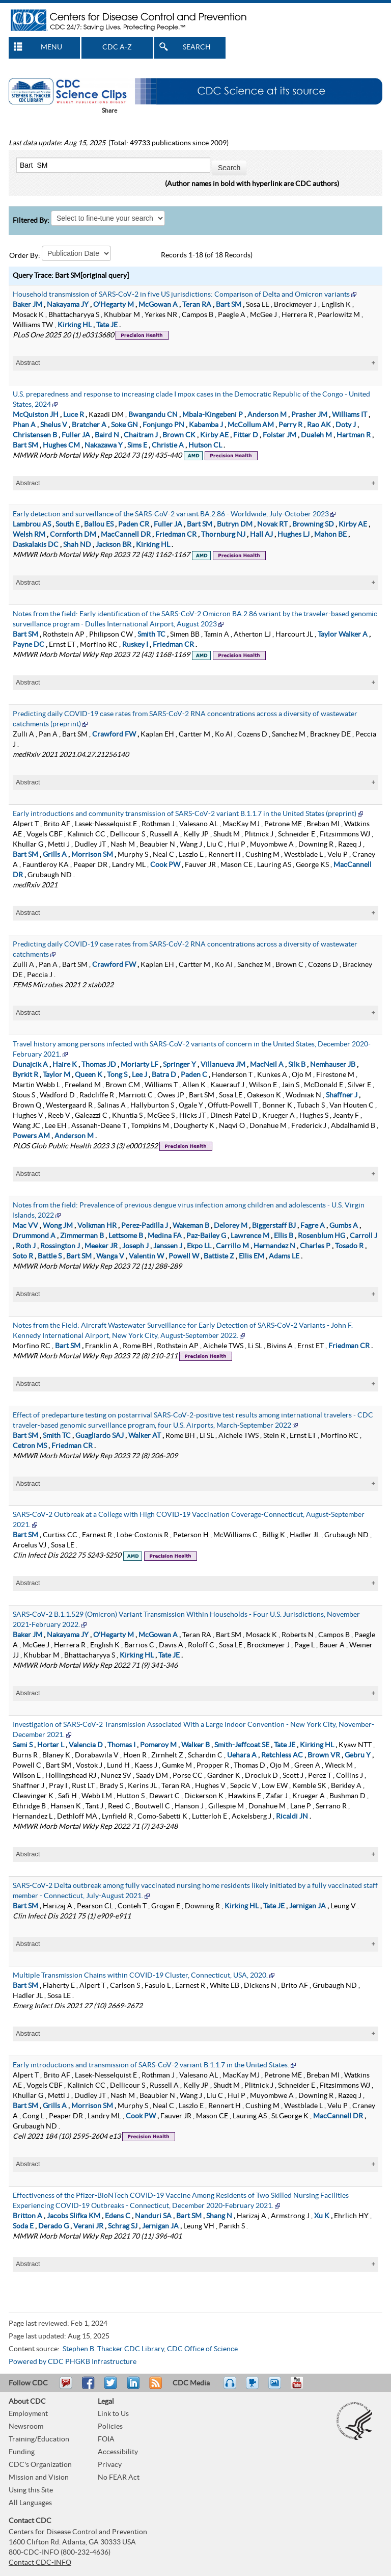 Image resolution: width=391 pixels, height=2576 pixels. I want to click on Biggerstaff BJ, so click(274, 1223).